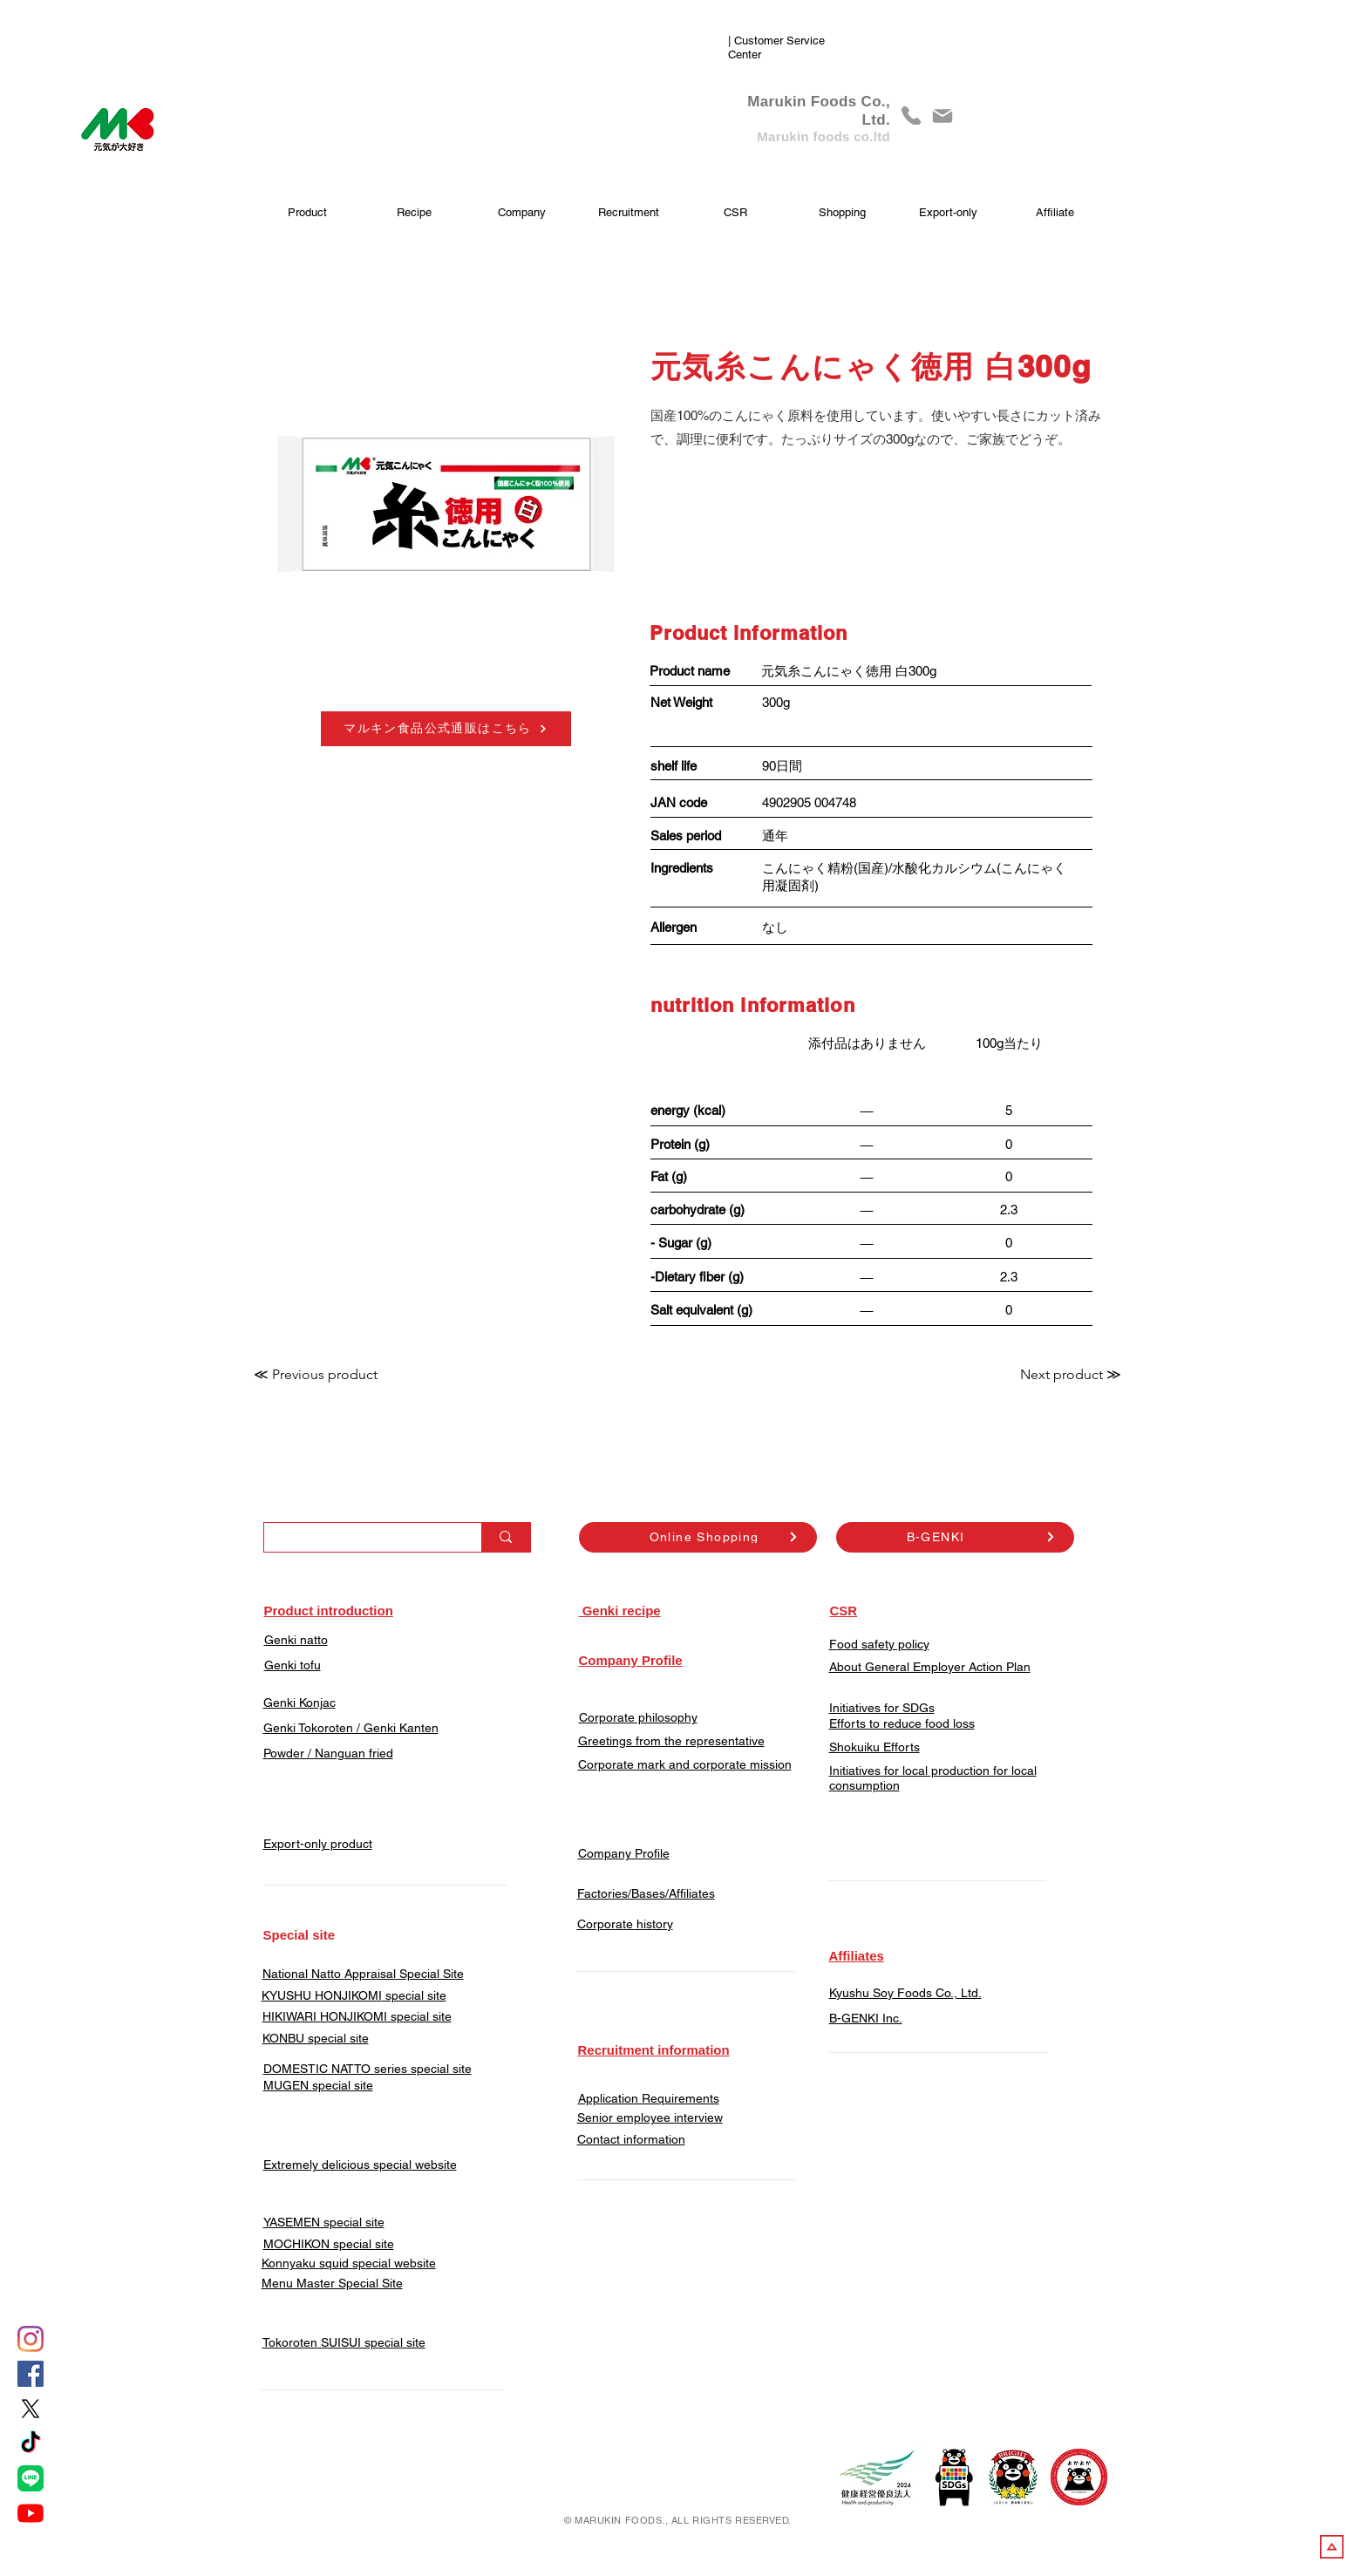 The height and width of the screenshot is (2576, 1361). What do you see at coordinates (882, 1708) in the screenshot?
I see `Initiatives for SDGs` at bounding box center [882, 1708].